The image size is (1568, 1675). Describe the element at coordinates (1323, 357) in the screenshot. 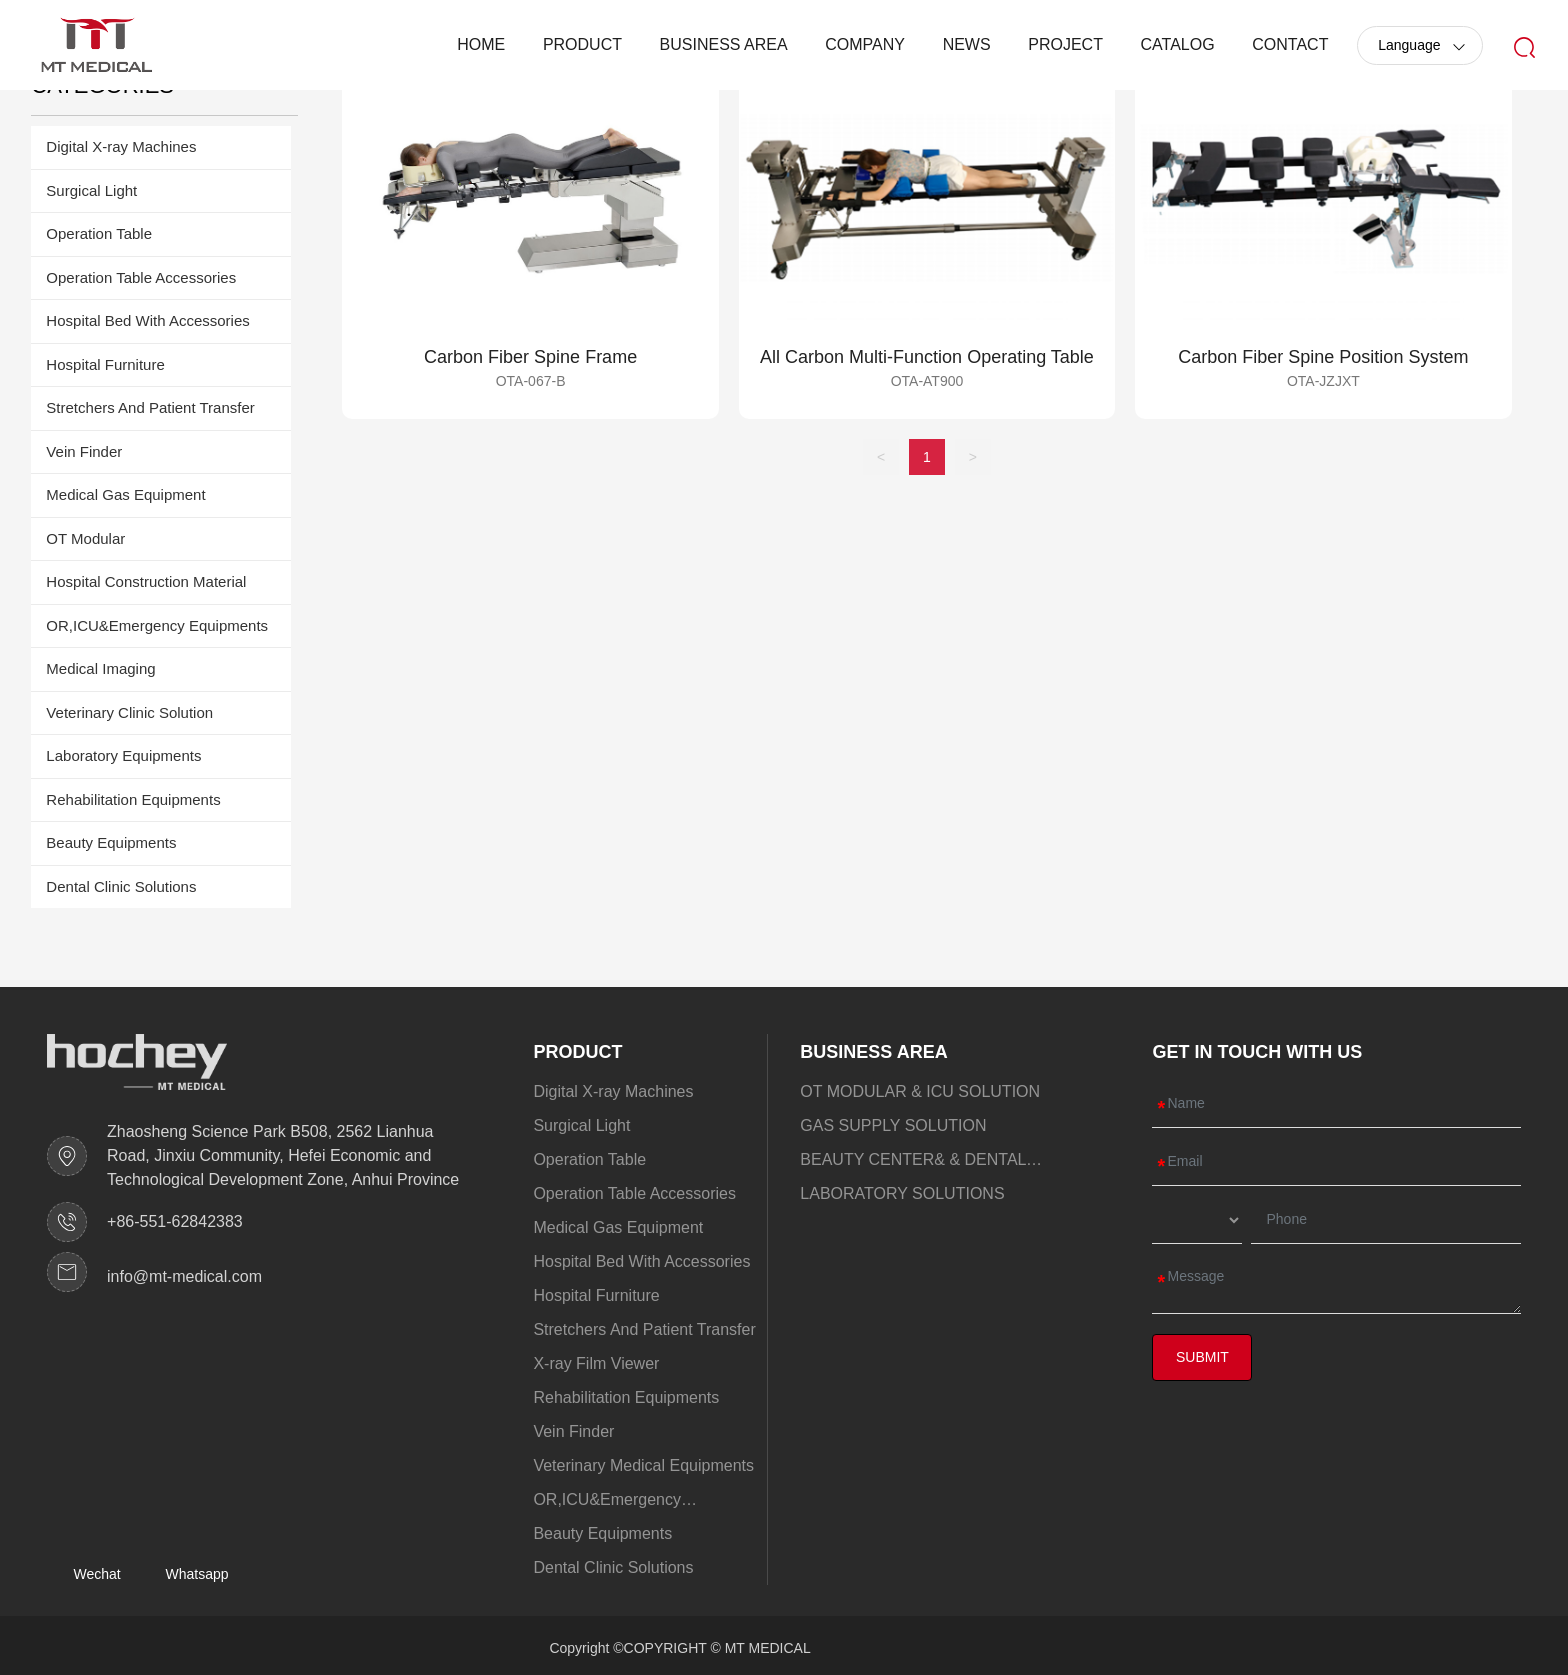

I see `Carbon Fiber Spine Position System` at that location.